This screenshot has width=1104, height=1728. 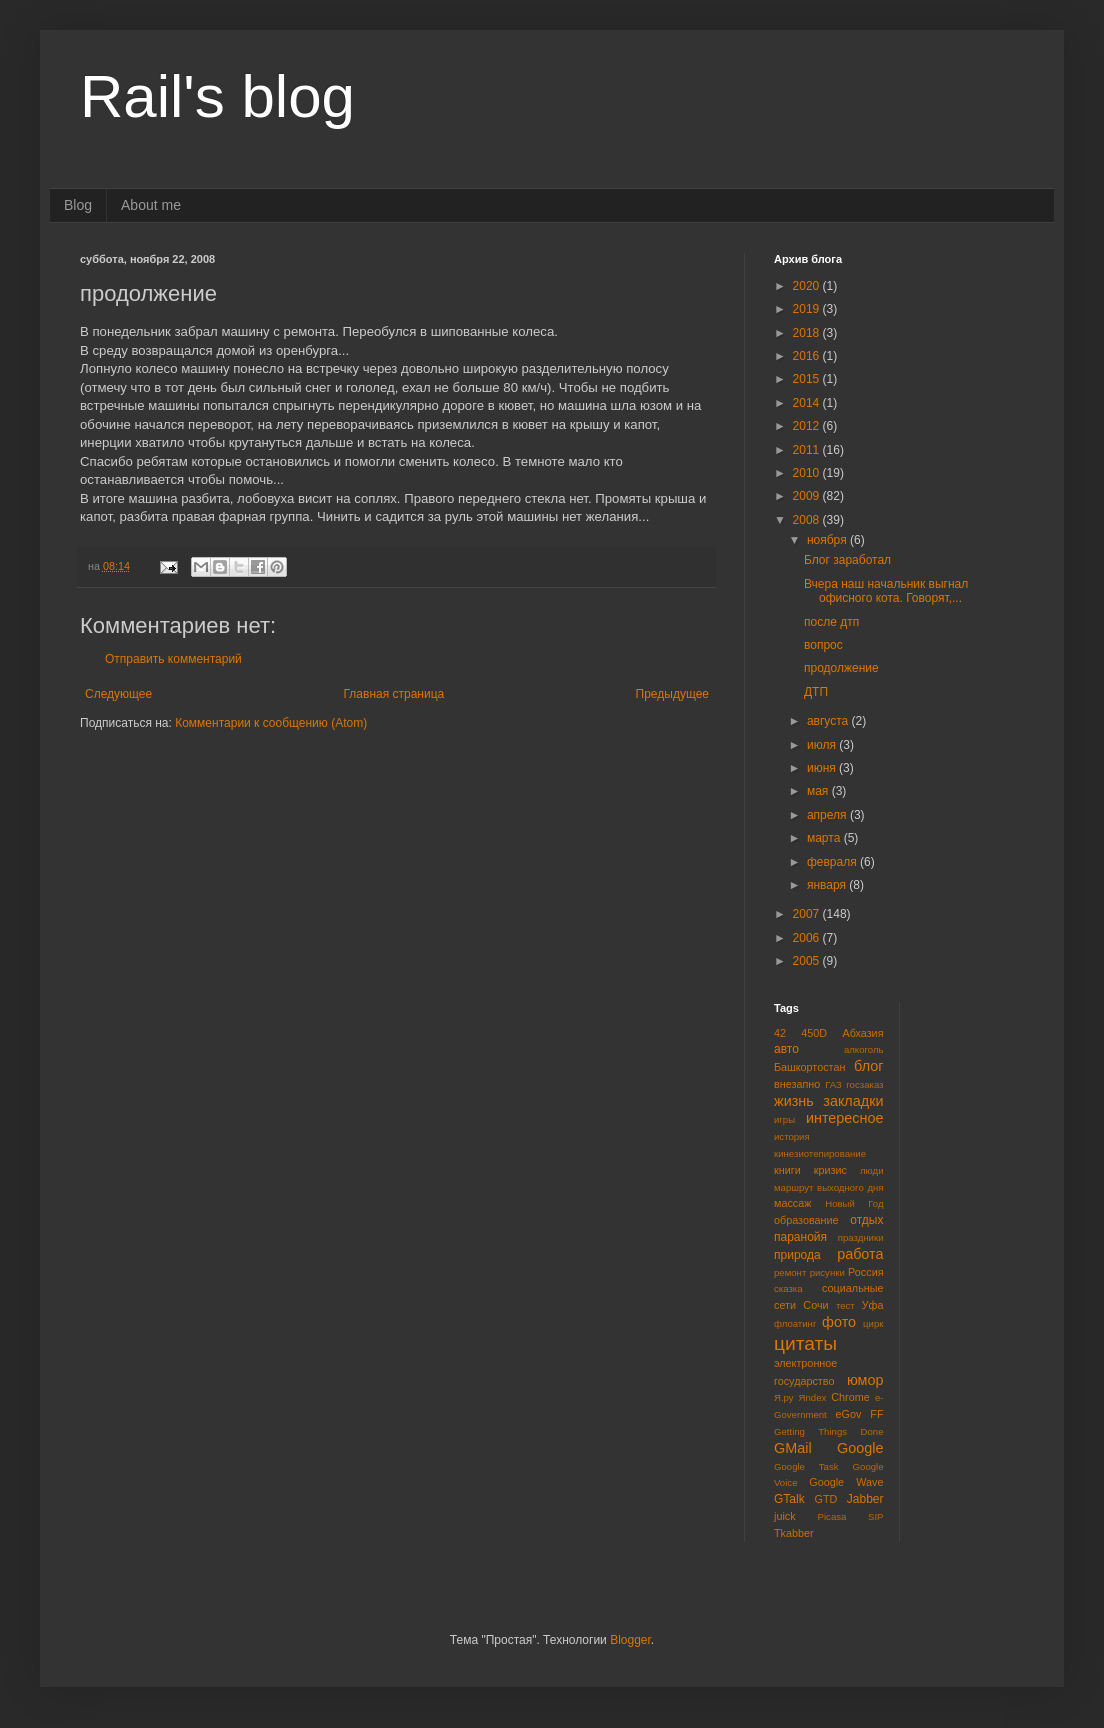 I want to click on 2008, so click(x=808, y=520).